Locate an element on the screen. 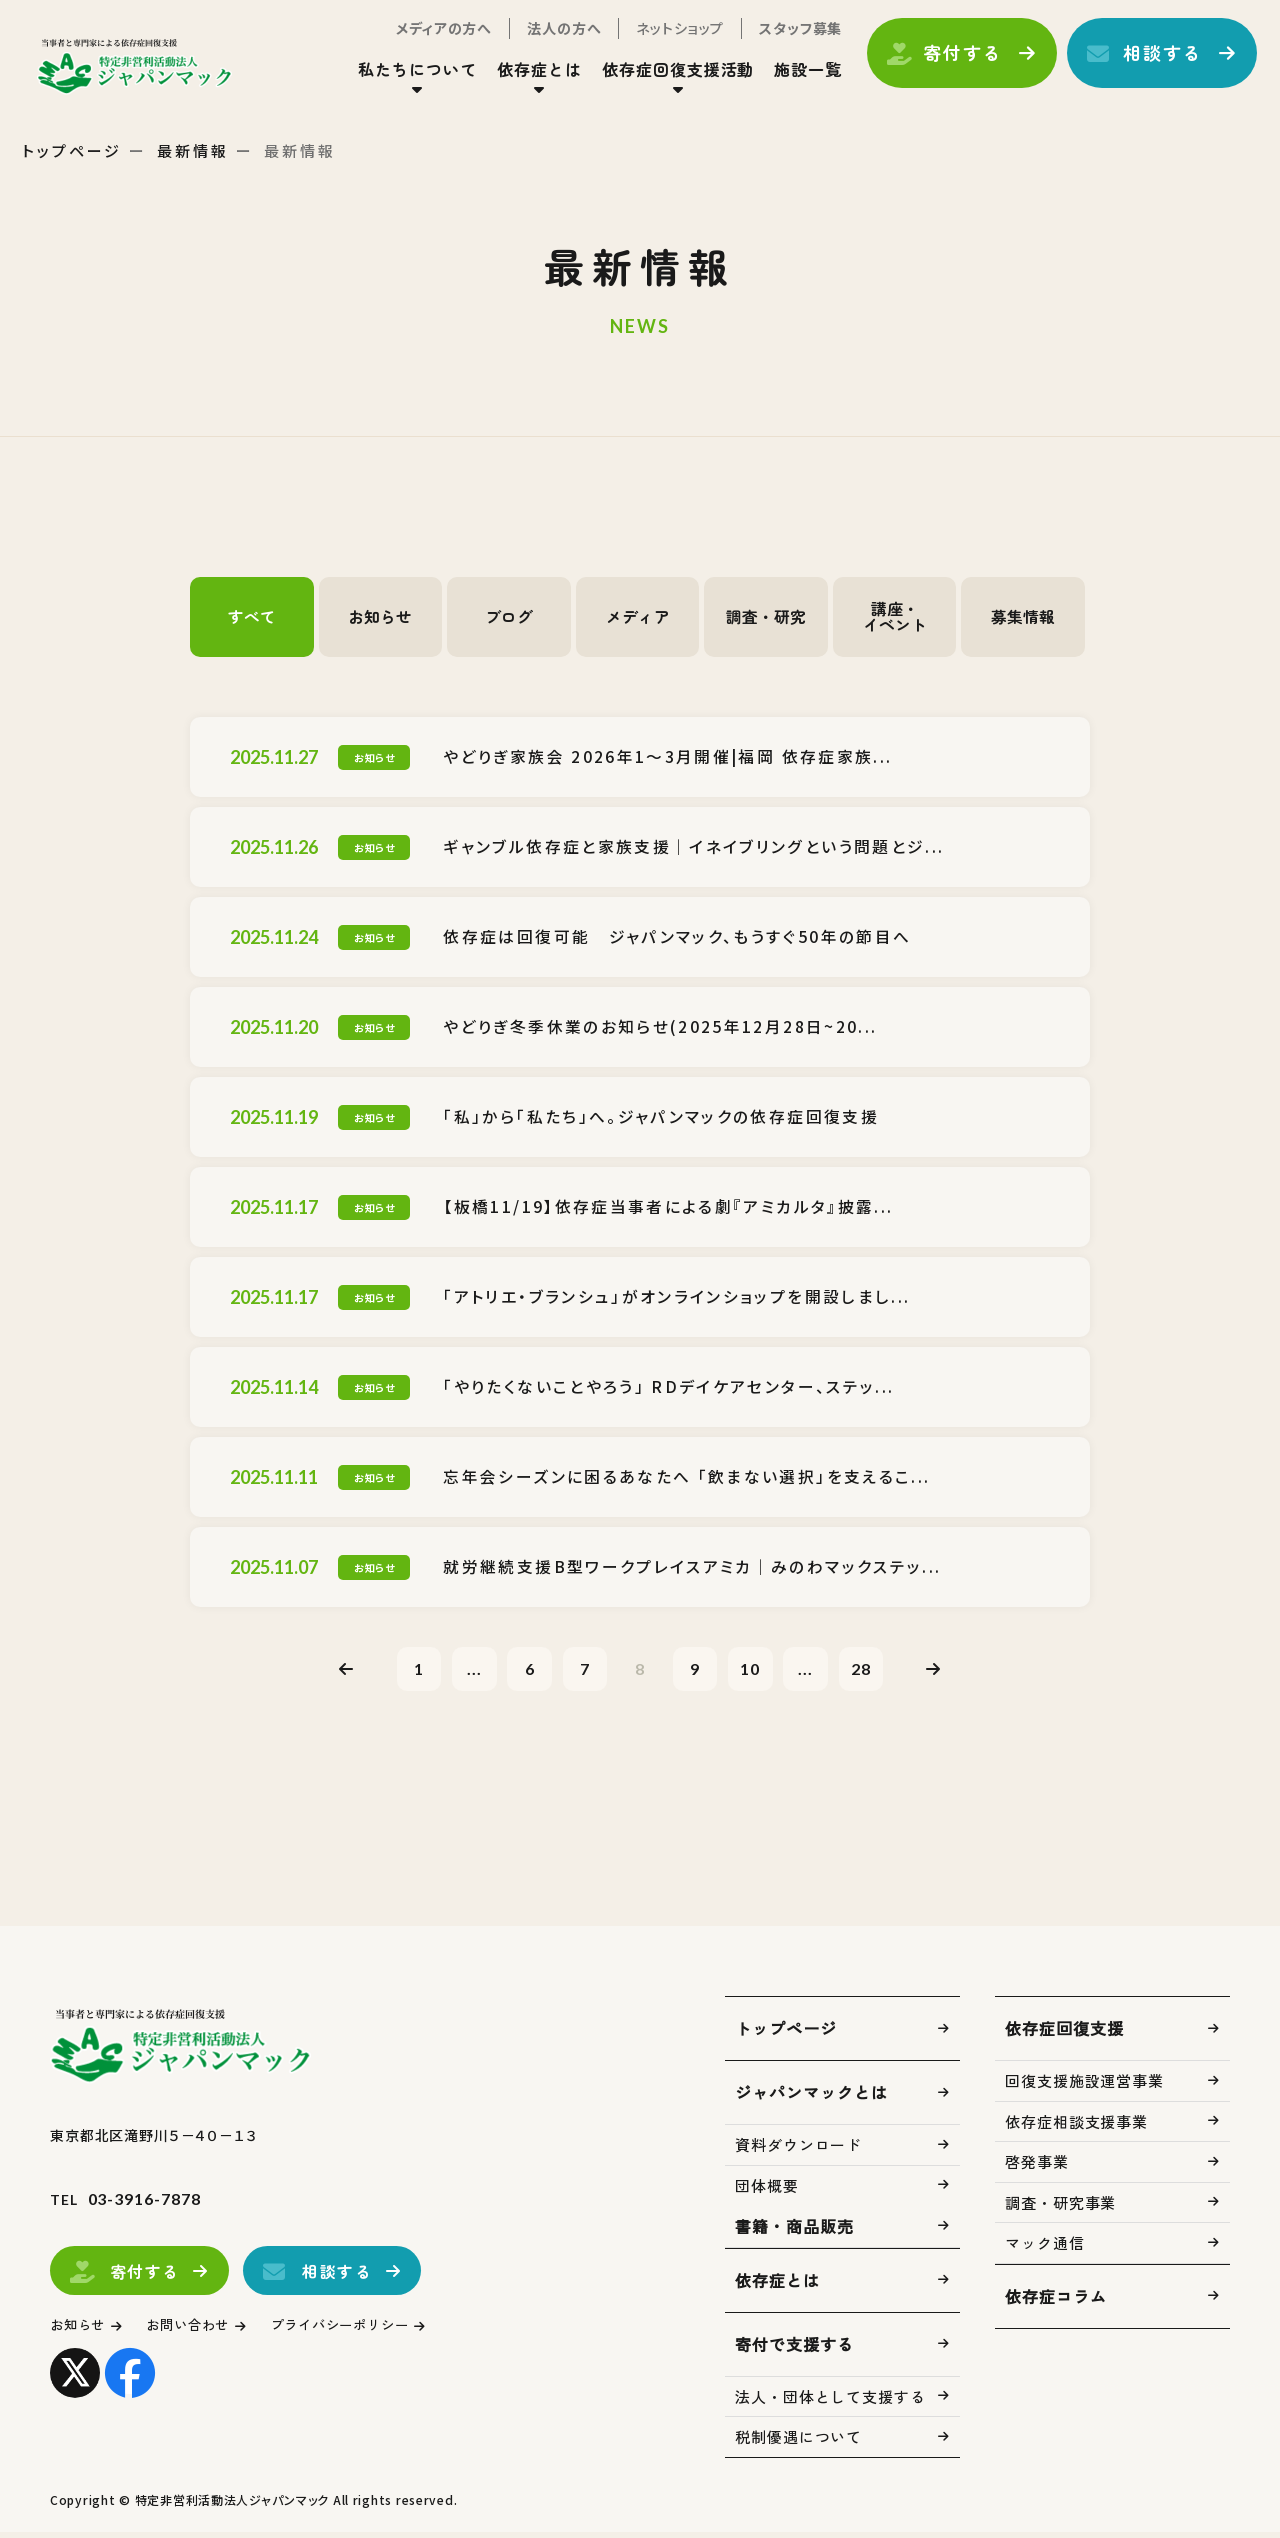  メディア is located at coordinates (638, 617).